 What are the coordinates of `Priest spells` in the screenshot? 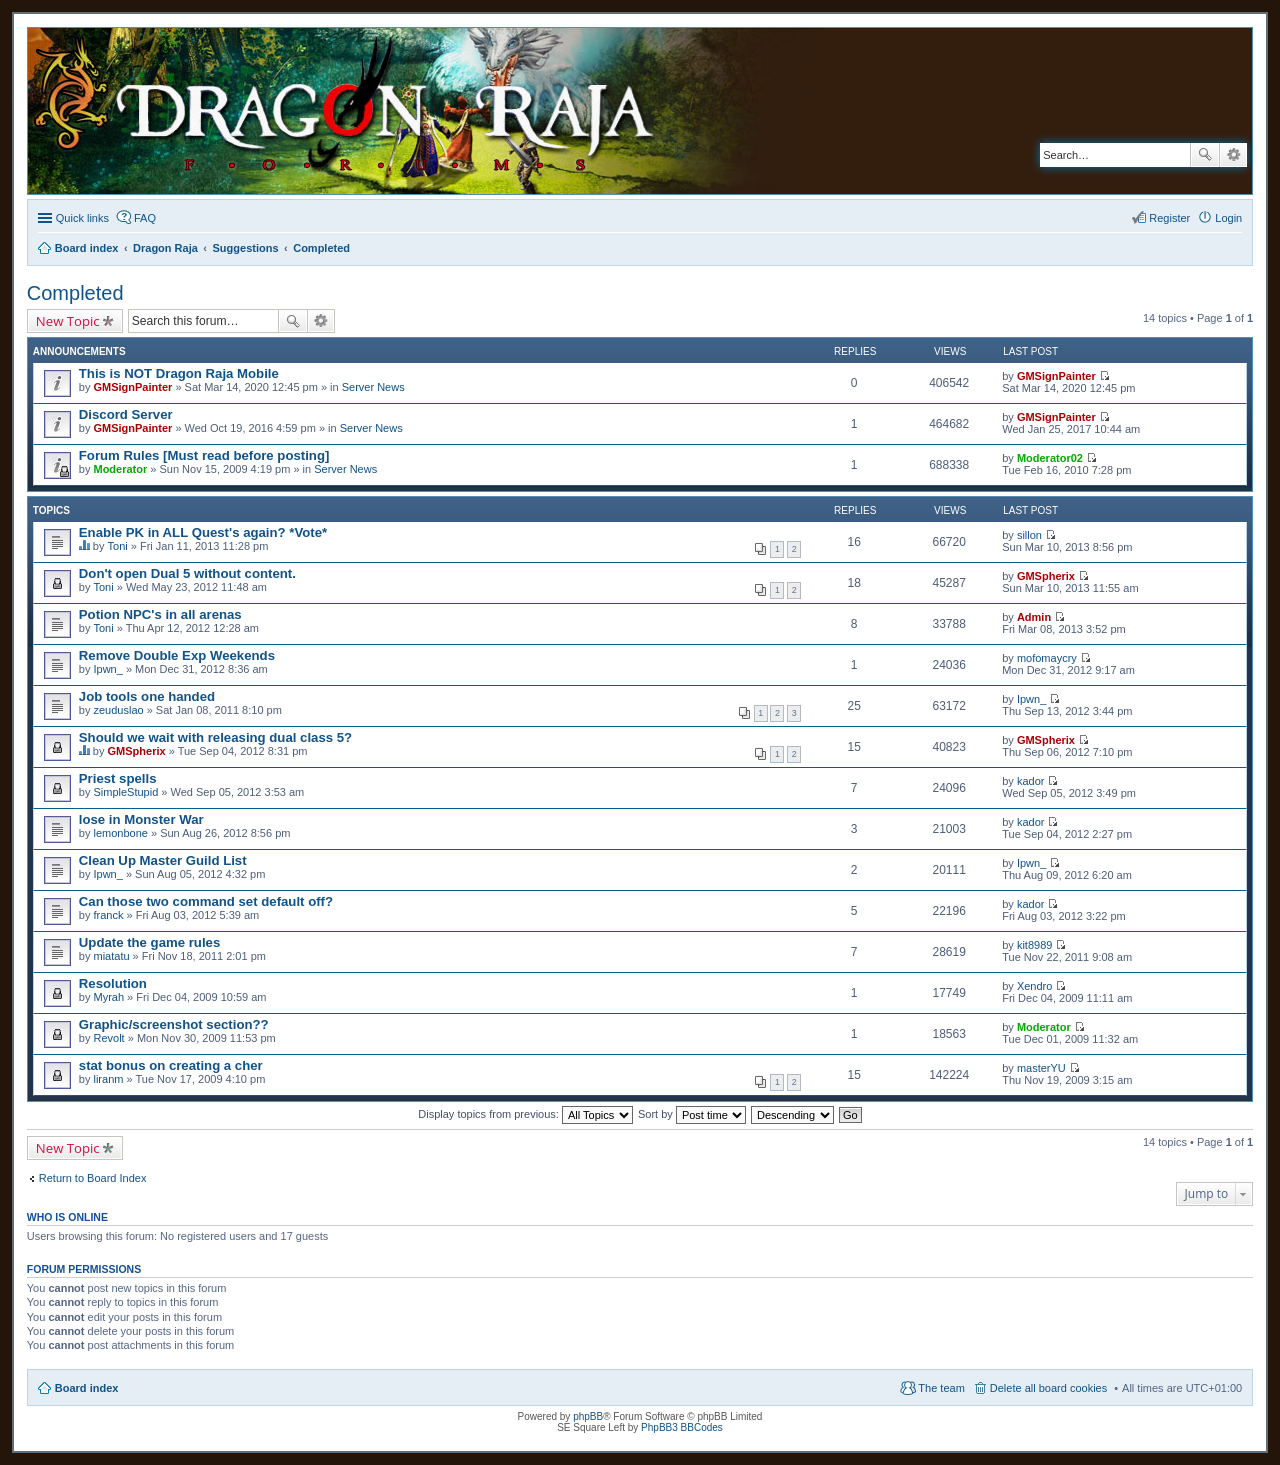 It's located at (118, 778).